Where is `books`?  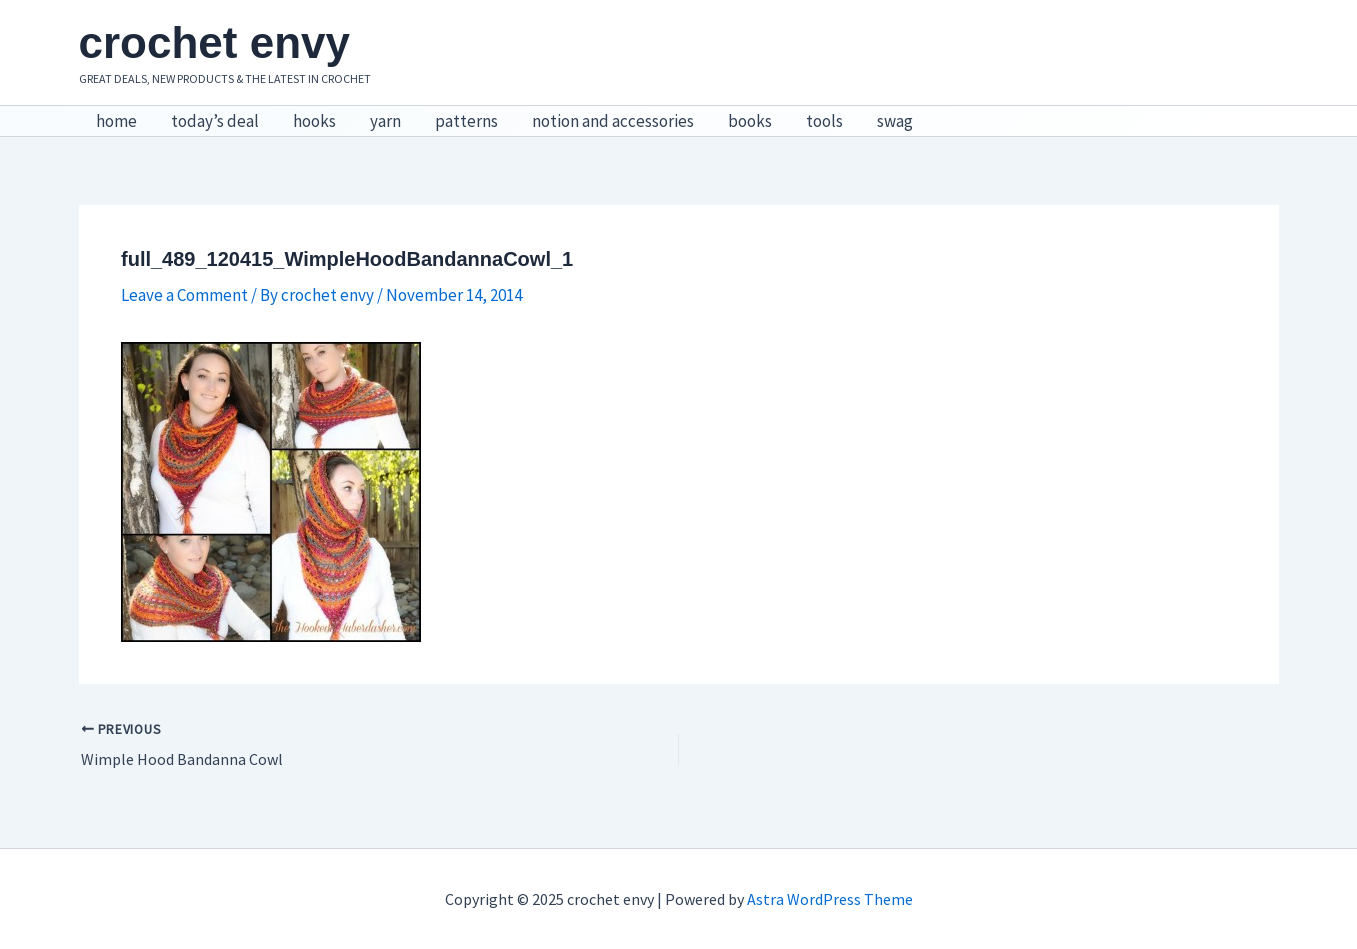 books is located at coordinates (750, 121).